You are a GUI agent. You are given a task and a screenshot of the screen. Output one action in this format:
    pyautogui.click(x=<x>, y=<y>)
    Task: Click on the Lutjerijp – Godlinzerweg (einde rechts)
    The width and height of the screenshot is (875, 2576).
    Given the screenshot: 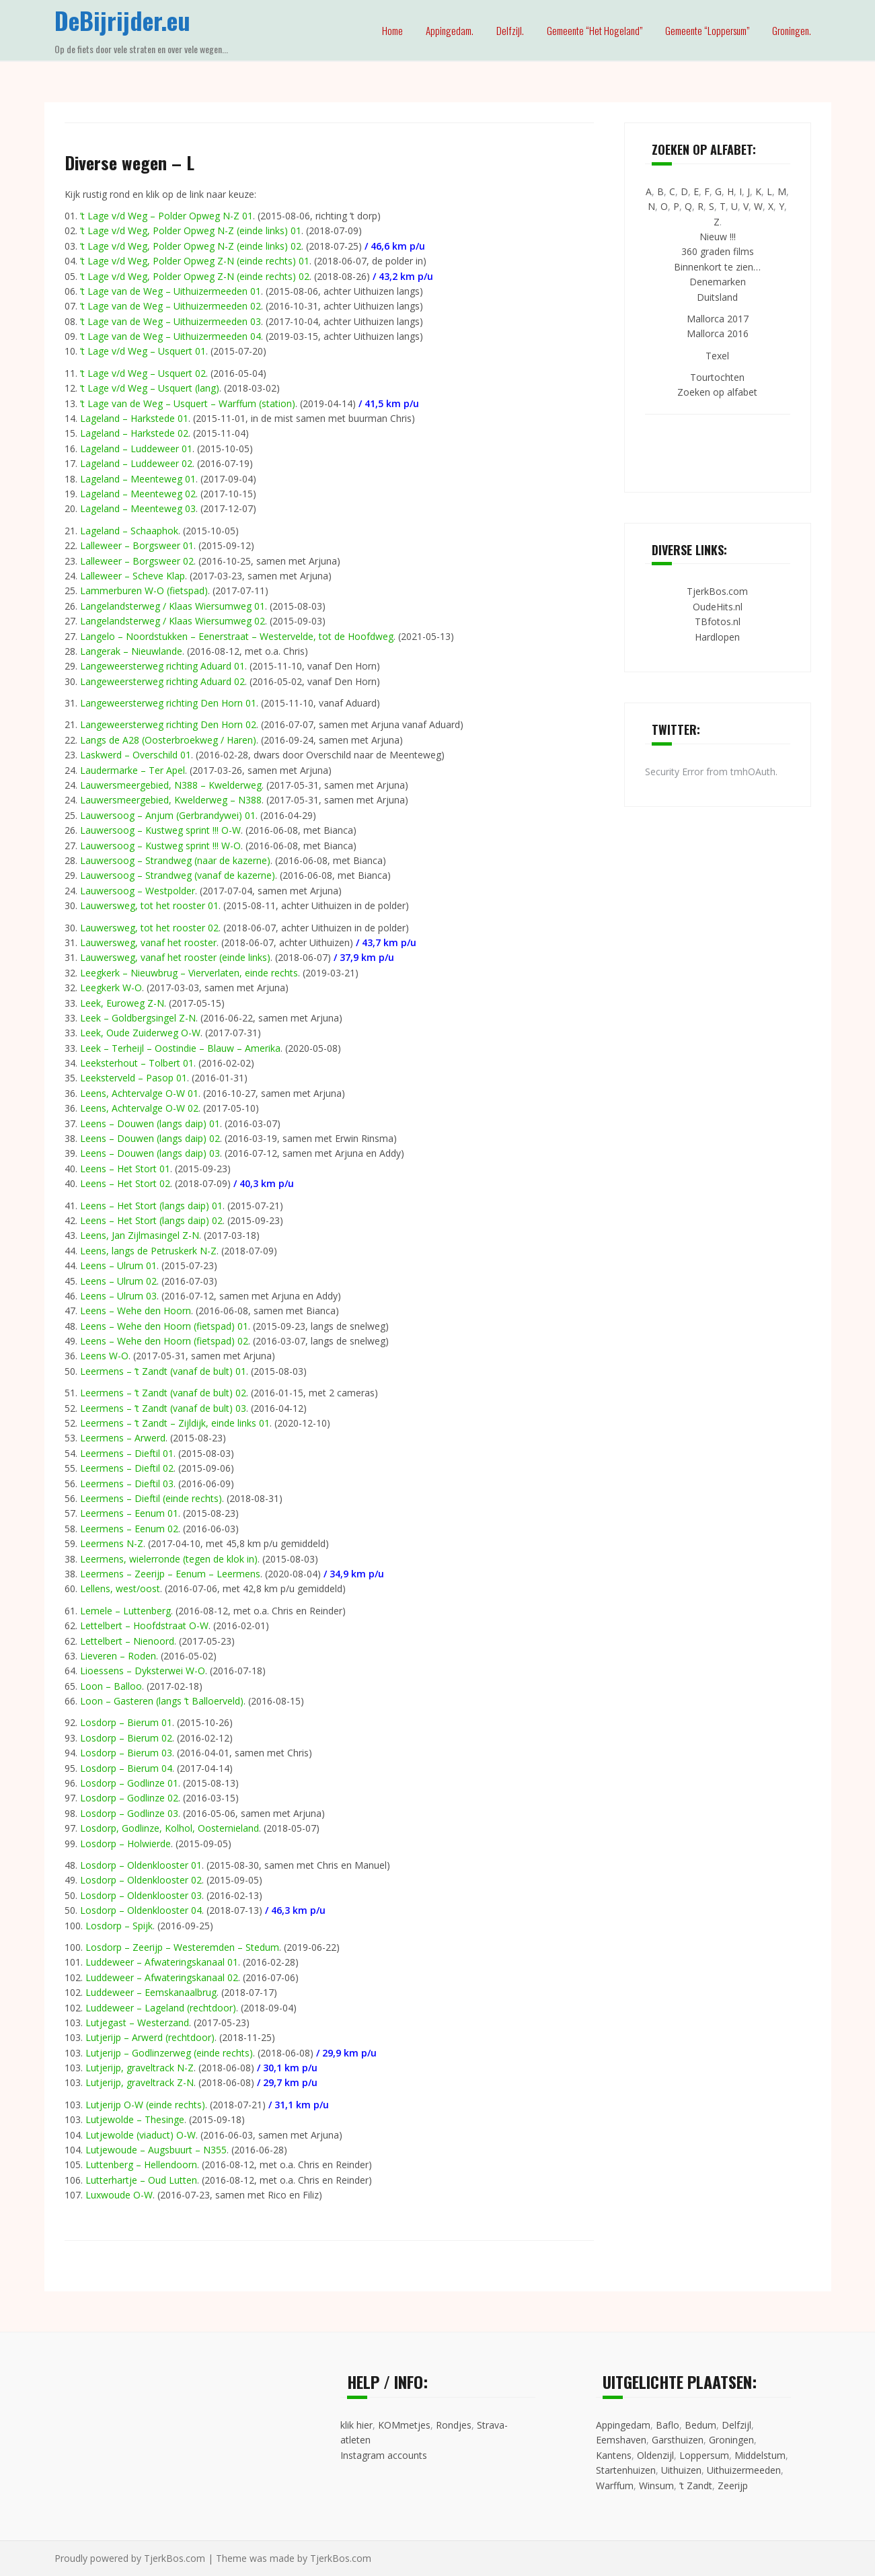 What is the action you would take?
    pyautogui.click(x=169, y=2052)
    